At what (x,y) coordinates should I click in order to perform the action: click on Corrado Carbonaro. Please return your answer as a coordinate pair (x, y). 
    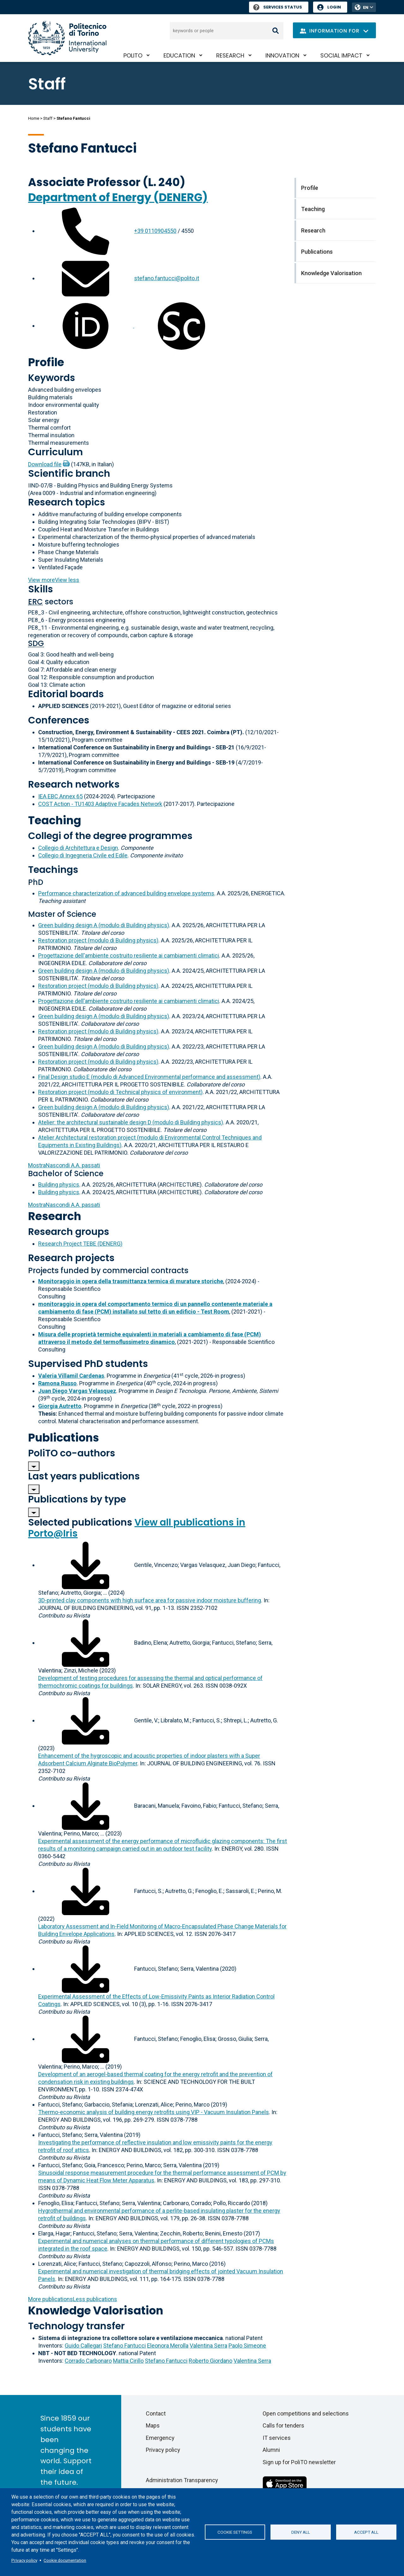
    Looking at the image, I should click on (88, 2360).